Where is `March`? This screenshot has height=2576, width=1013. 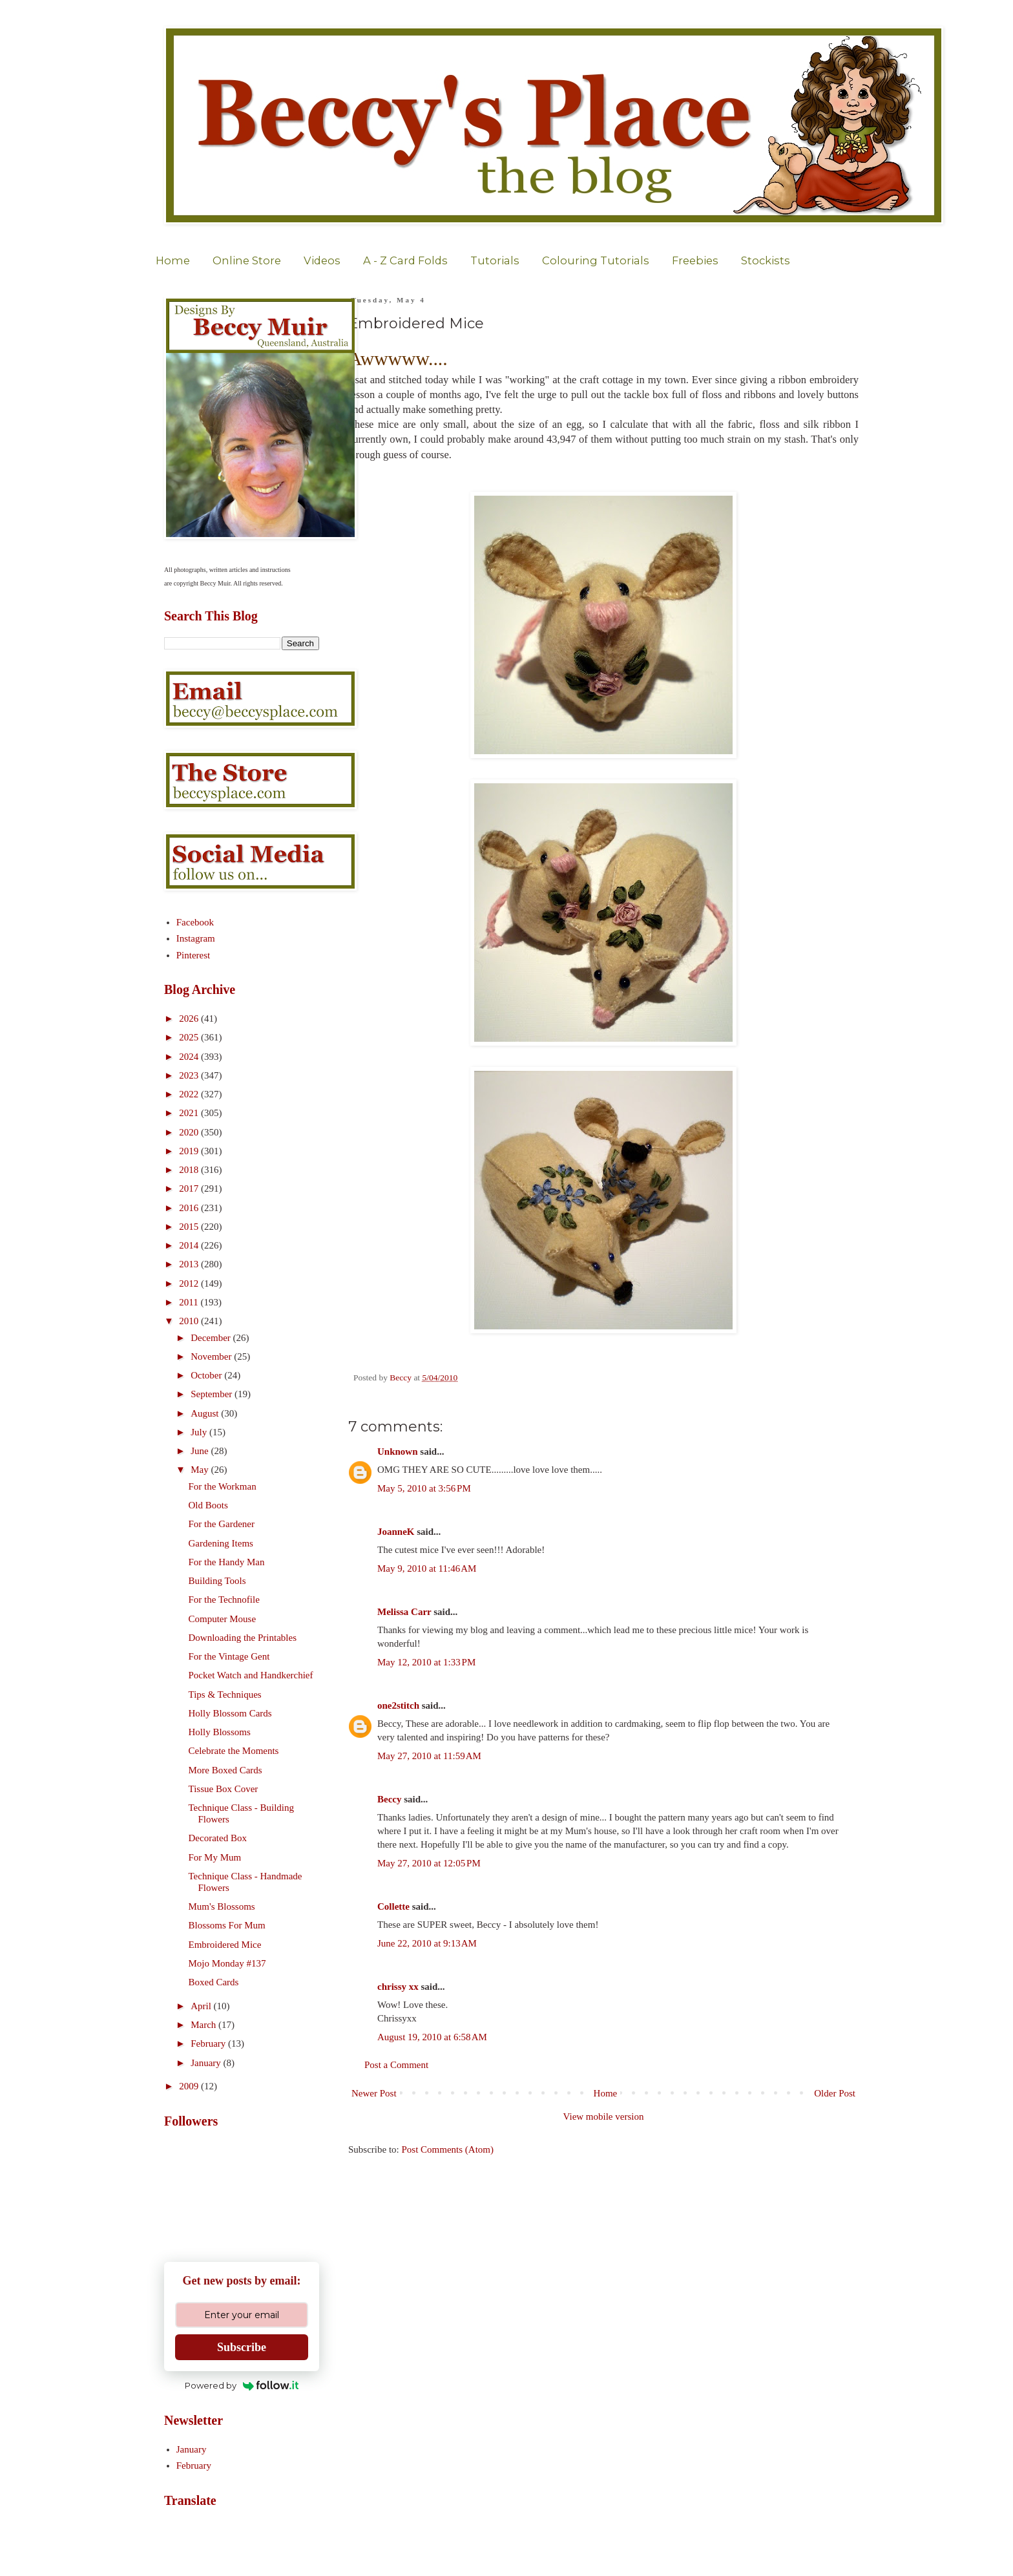 March is located at coordinates (204, 2025).